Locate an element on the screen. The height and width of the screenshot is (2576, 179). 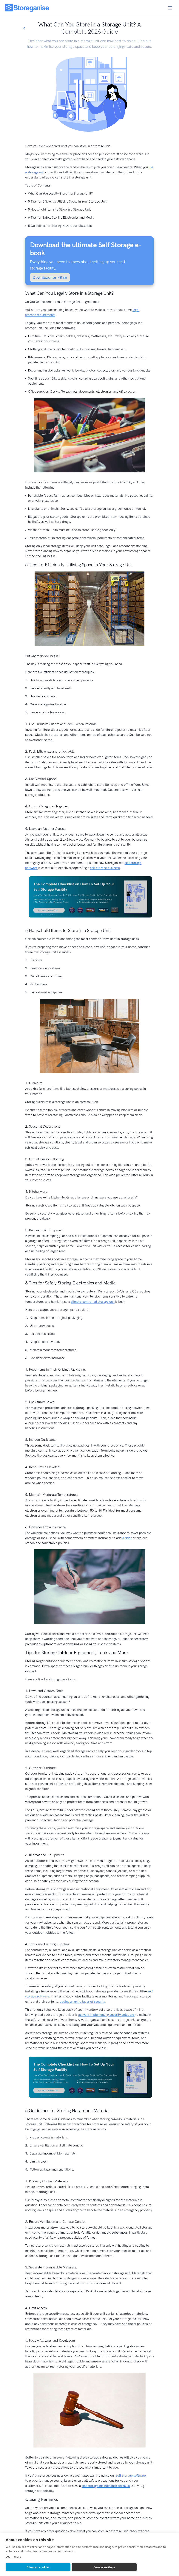
Learn more is located at coordinates (13, 2556).